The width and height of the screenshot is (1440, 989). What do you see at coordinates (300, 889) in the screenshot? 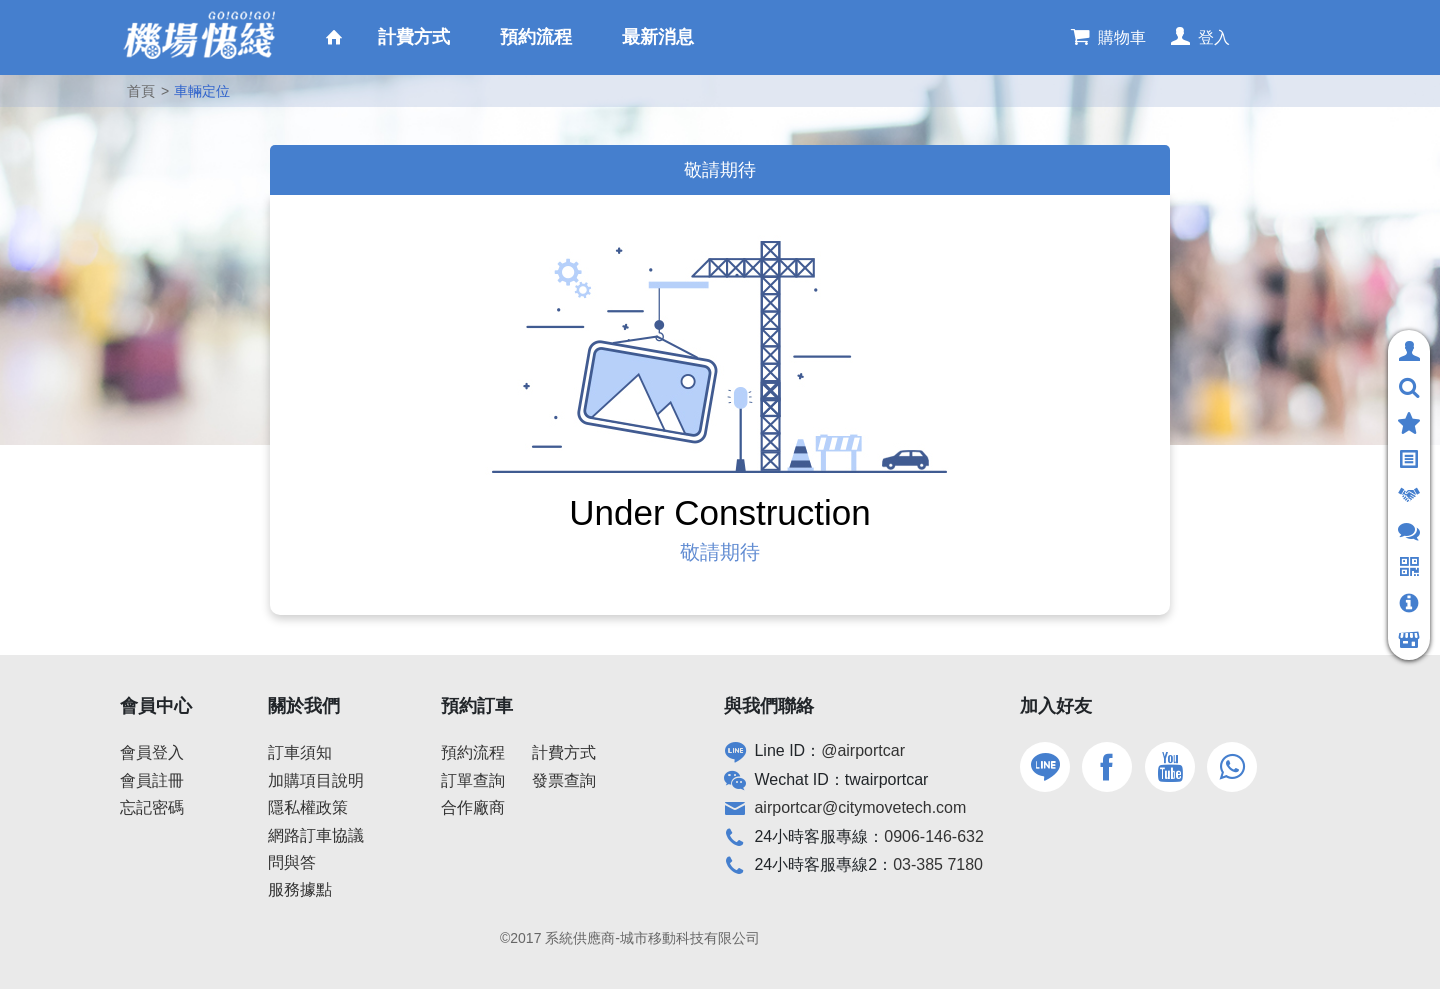
I see `服務據點` at bounding box center [300, 889].